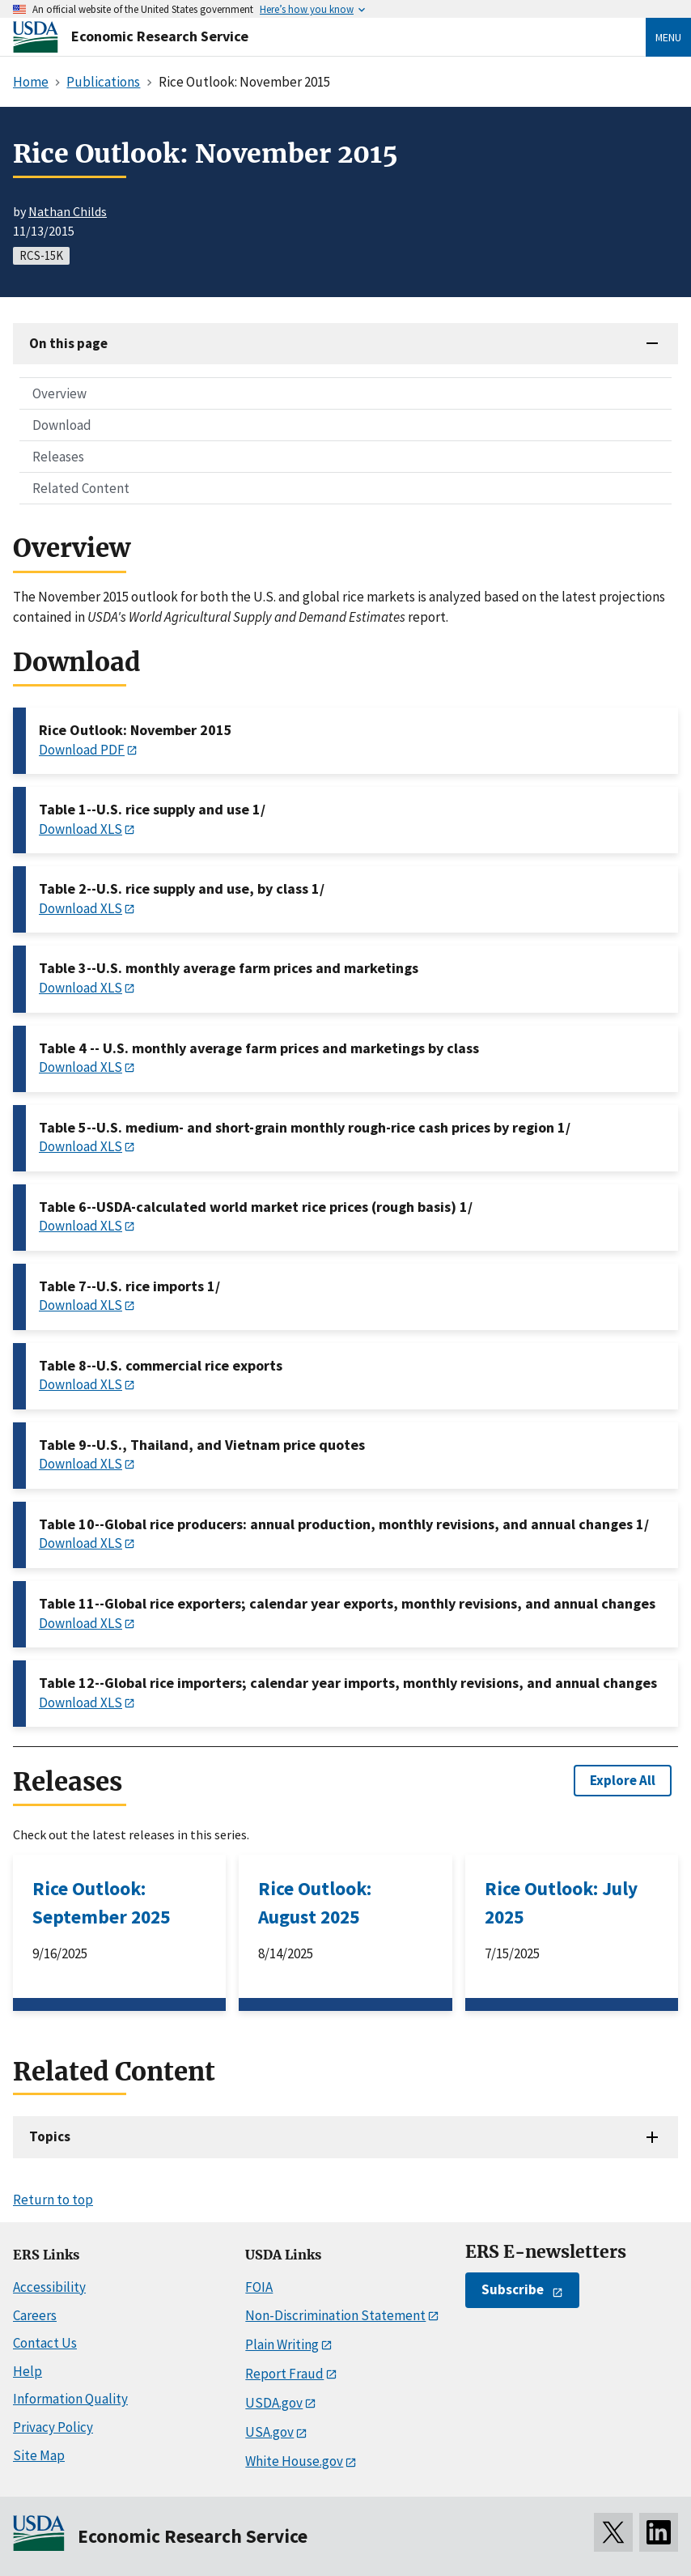 The width and height of the screenshot is (691, 2576). Describe the element at coordinates (335, 2315) in the screenshot. I see `Non-Discrimination Statement` at that location.